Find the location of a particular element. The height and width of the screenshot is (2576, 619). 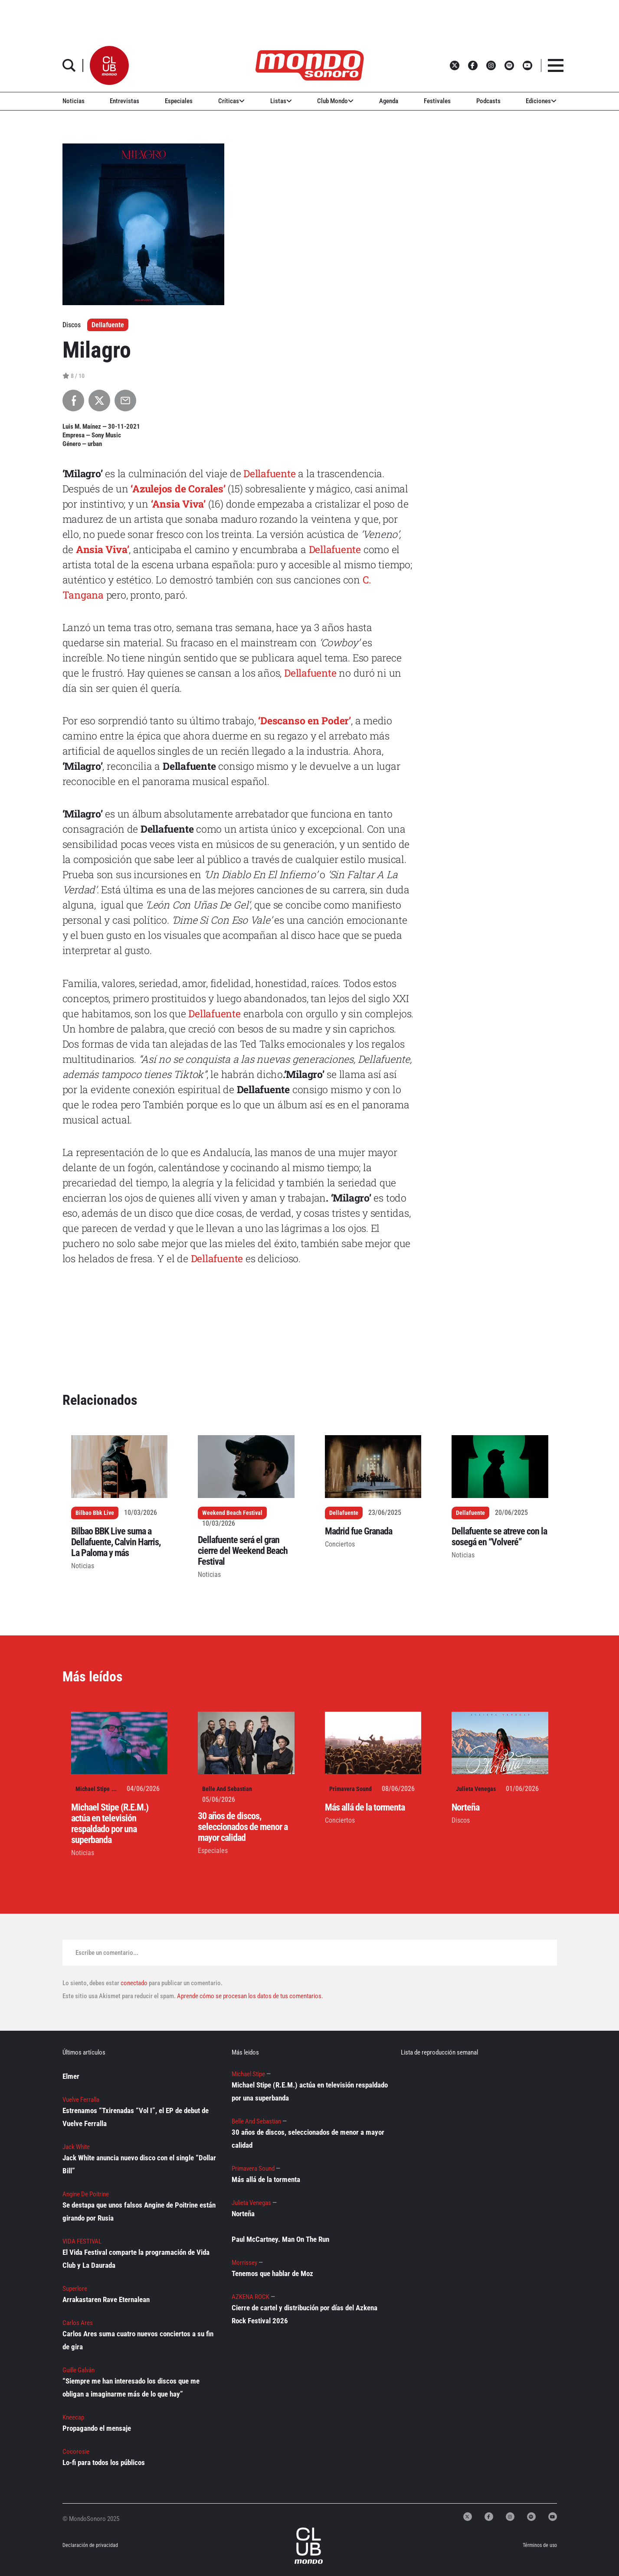

Más allá de la tormenta is located at coordinates (365, 1807).